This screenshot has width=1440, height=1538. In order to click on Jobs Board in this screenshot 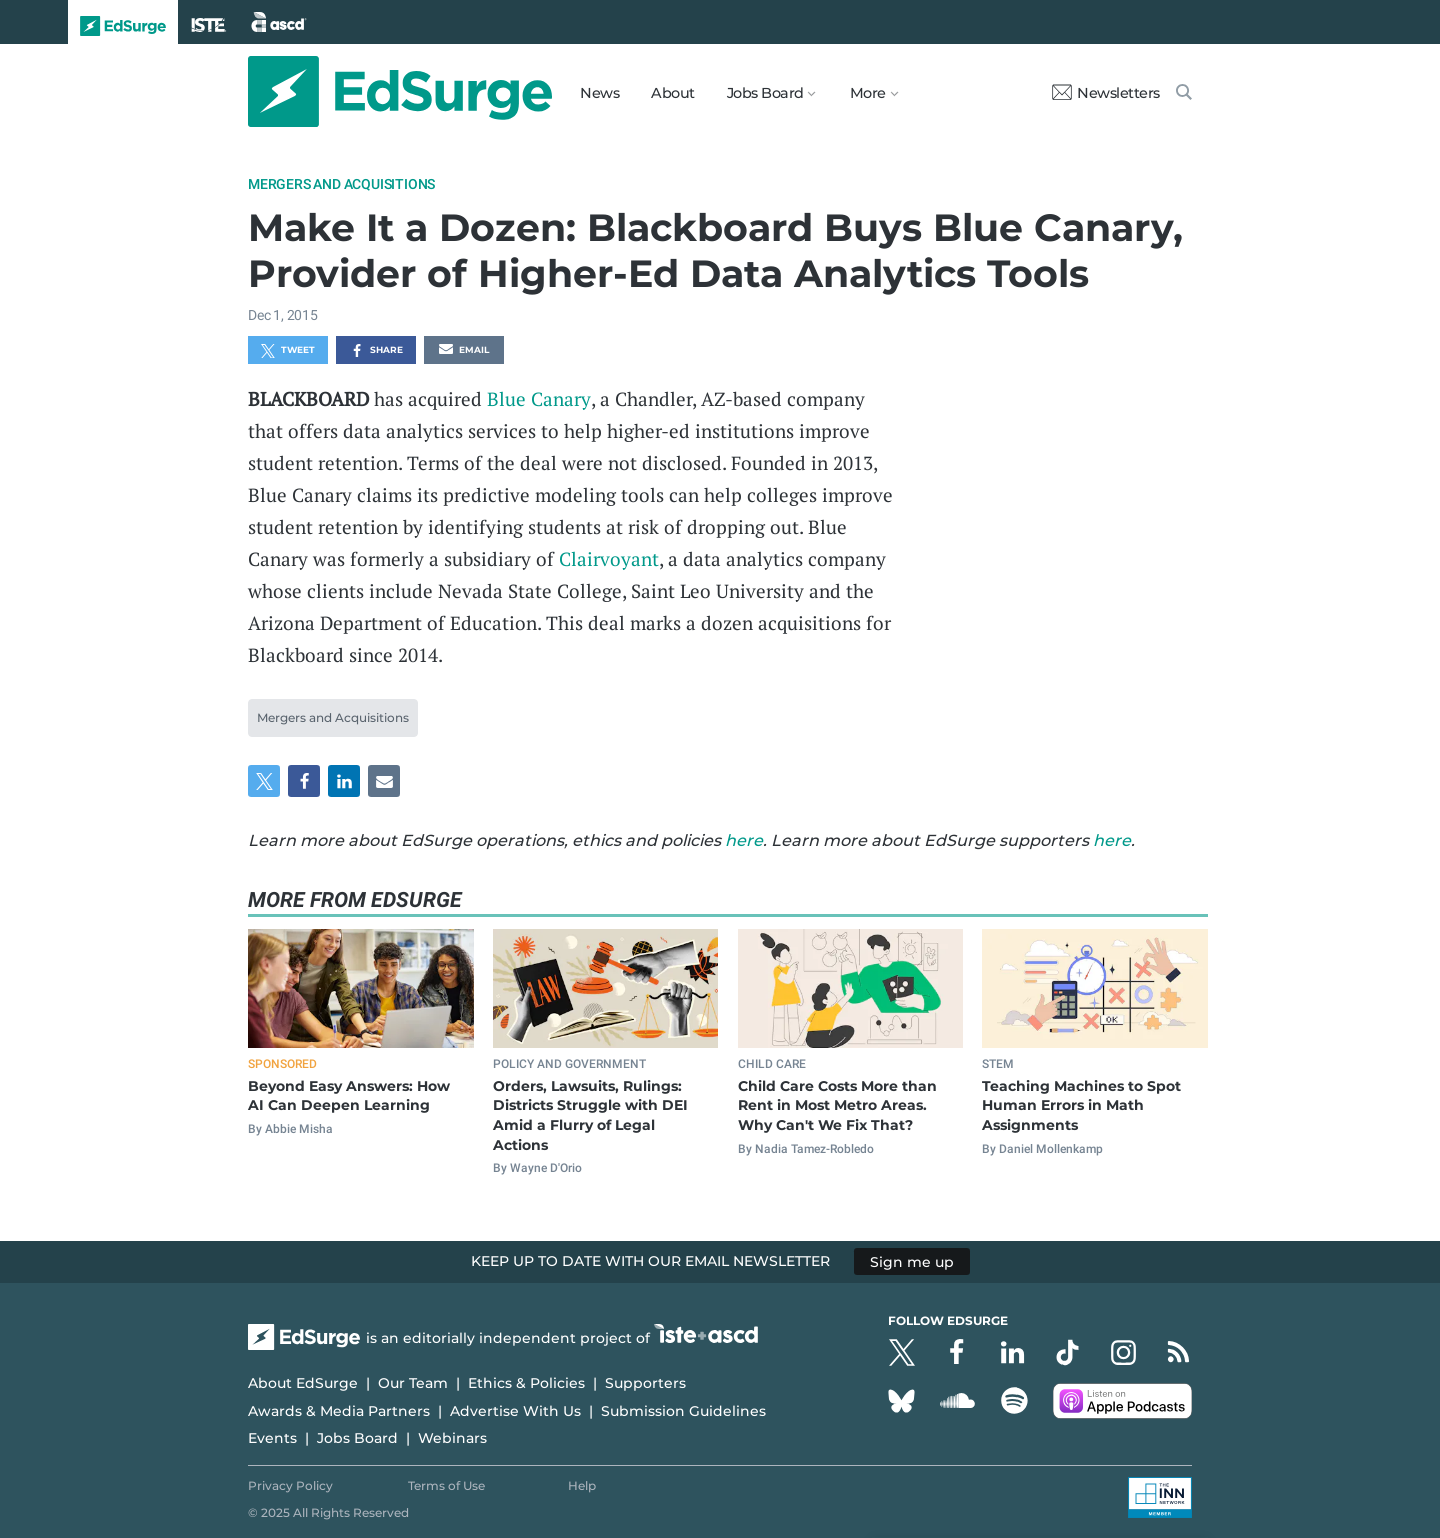, I will do `click(357, 1438)`.